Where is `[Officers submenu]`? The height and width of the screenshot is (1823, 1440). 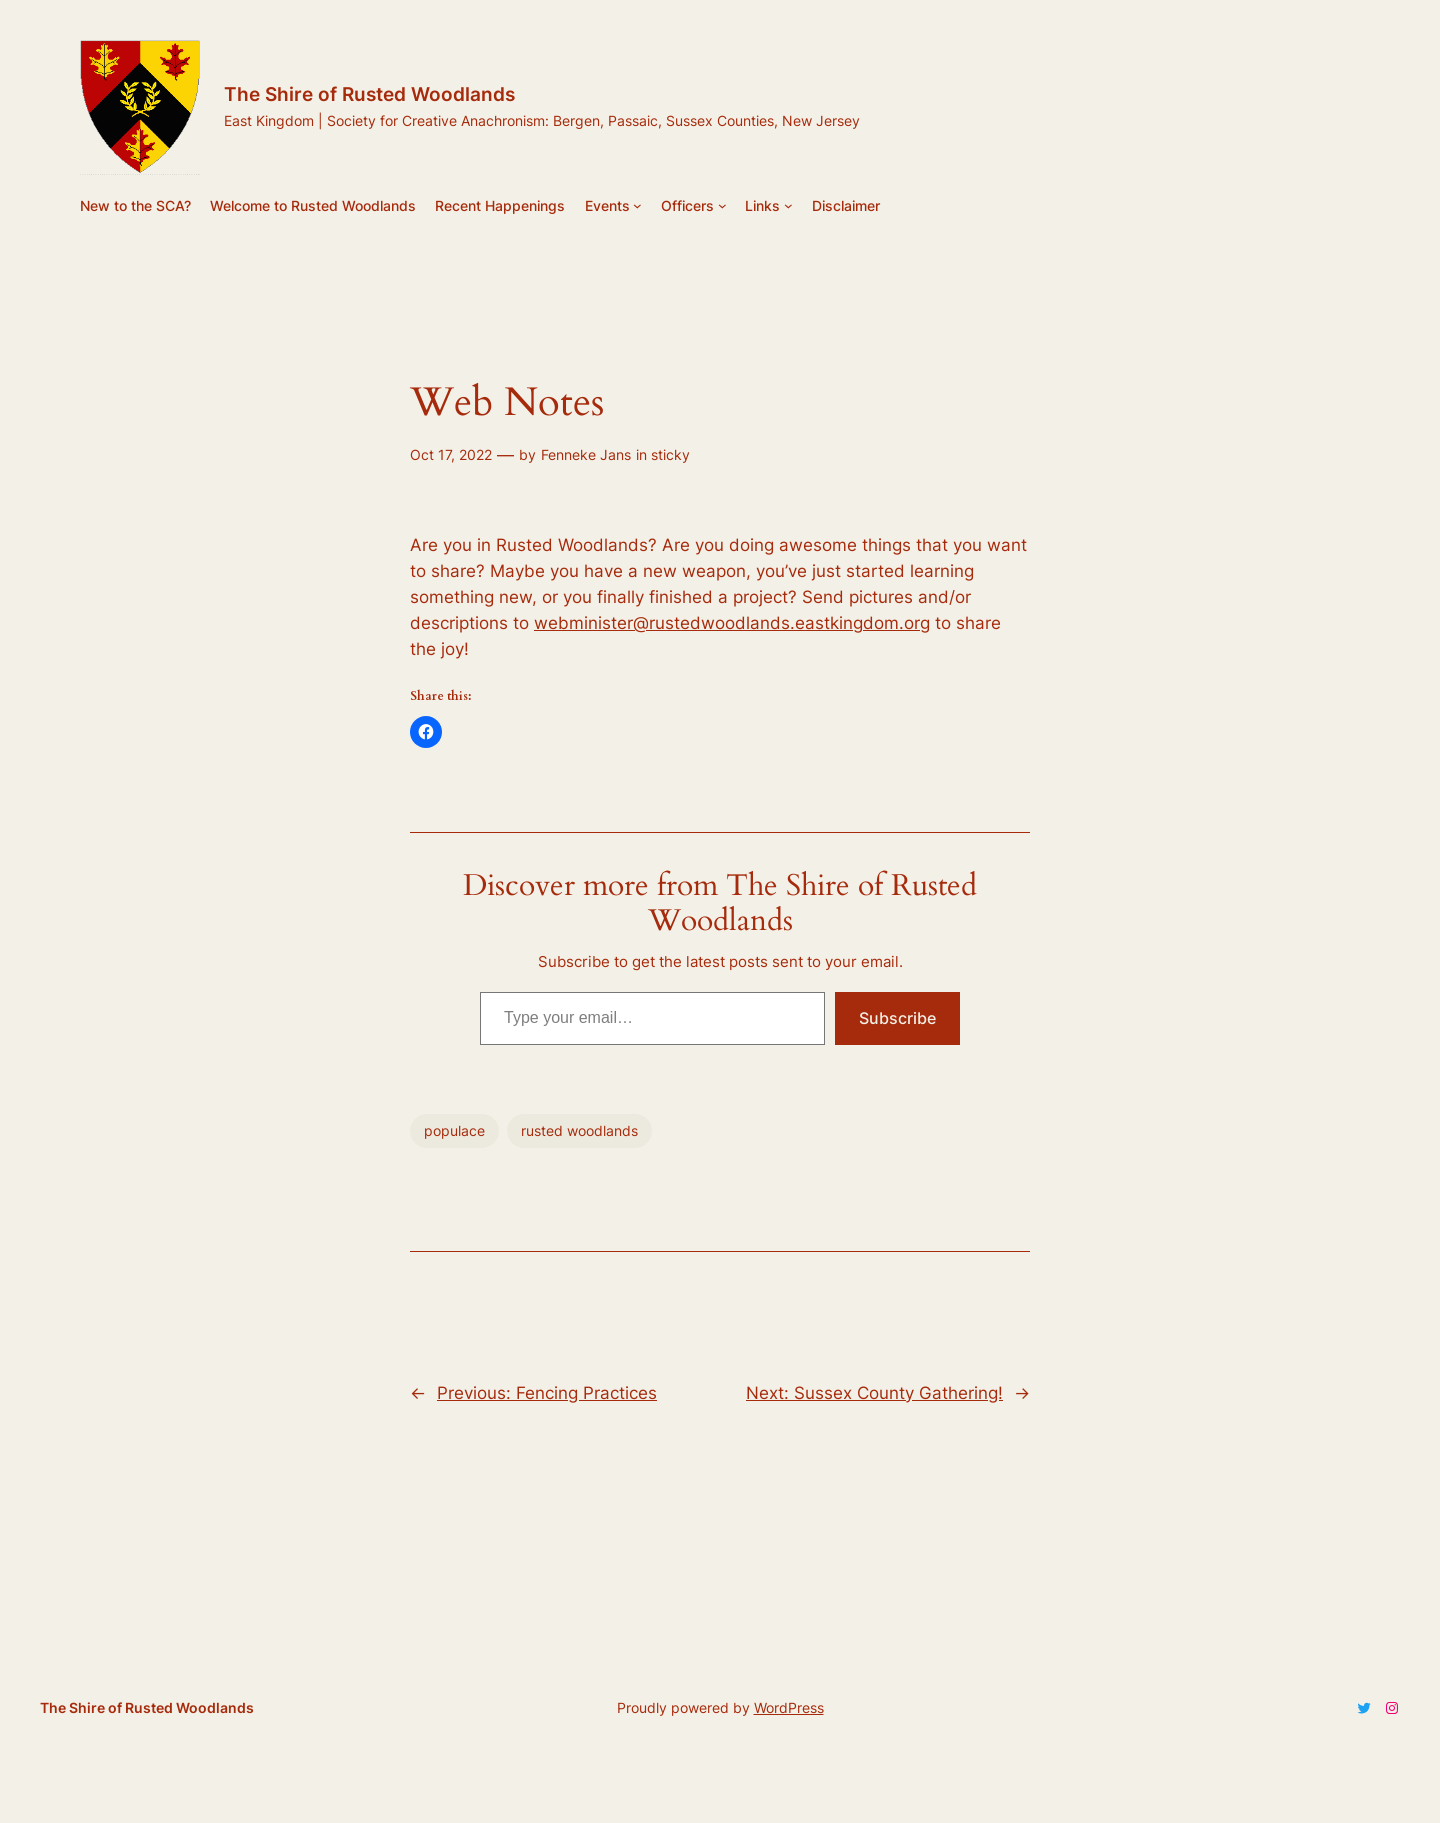
[Officers submenu] is located at coordinates (722, 205).